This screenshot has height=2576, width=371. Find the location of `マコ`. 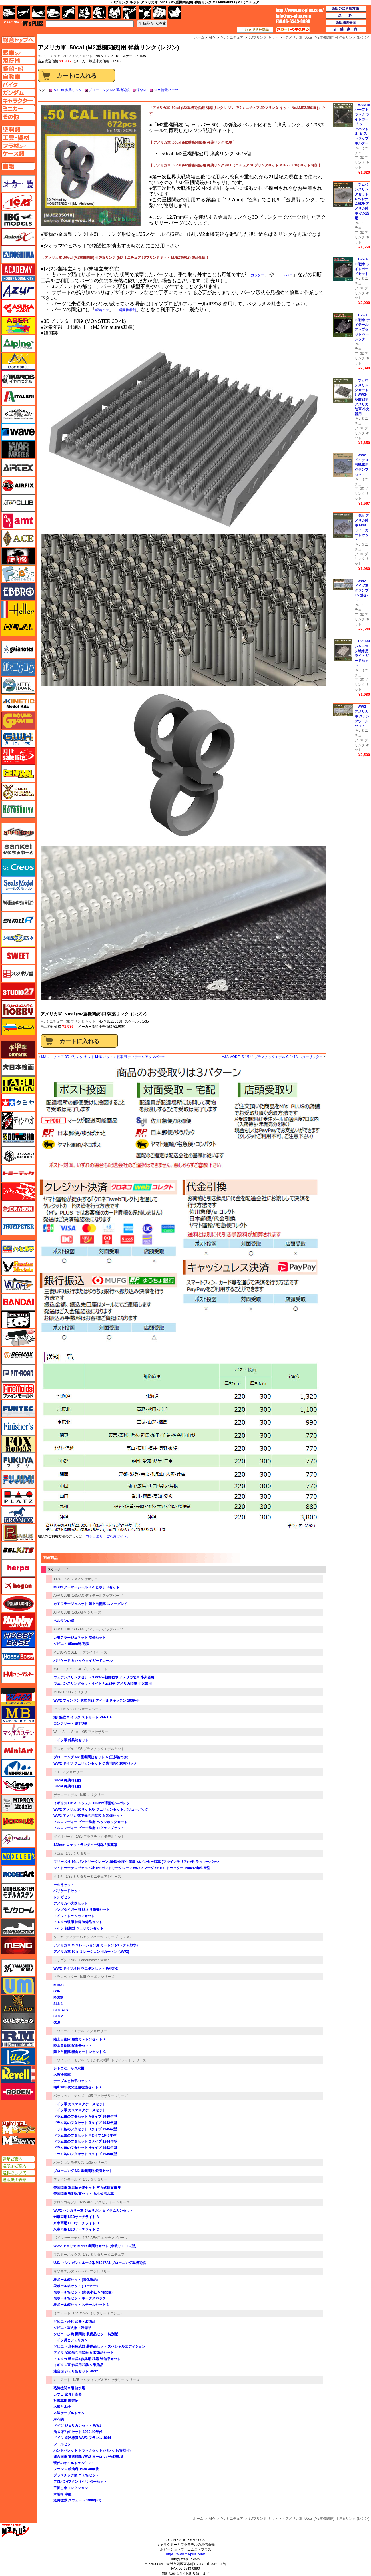

マコ is located at coordinates (18, 1697).